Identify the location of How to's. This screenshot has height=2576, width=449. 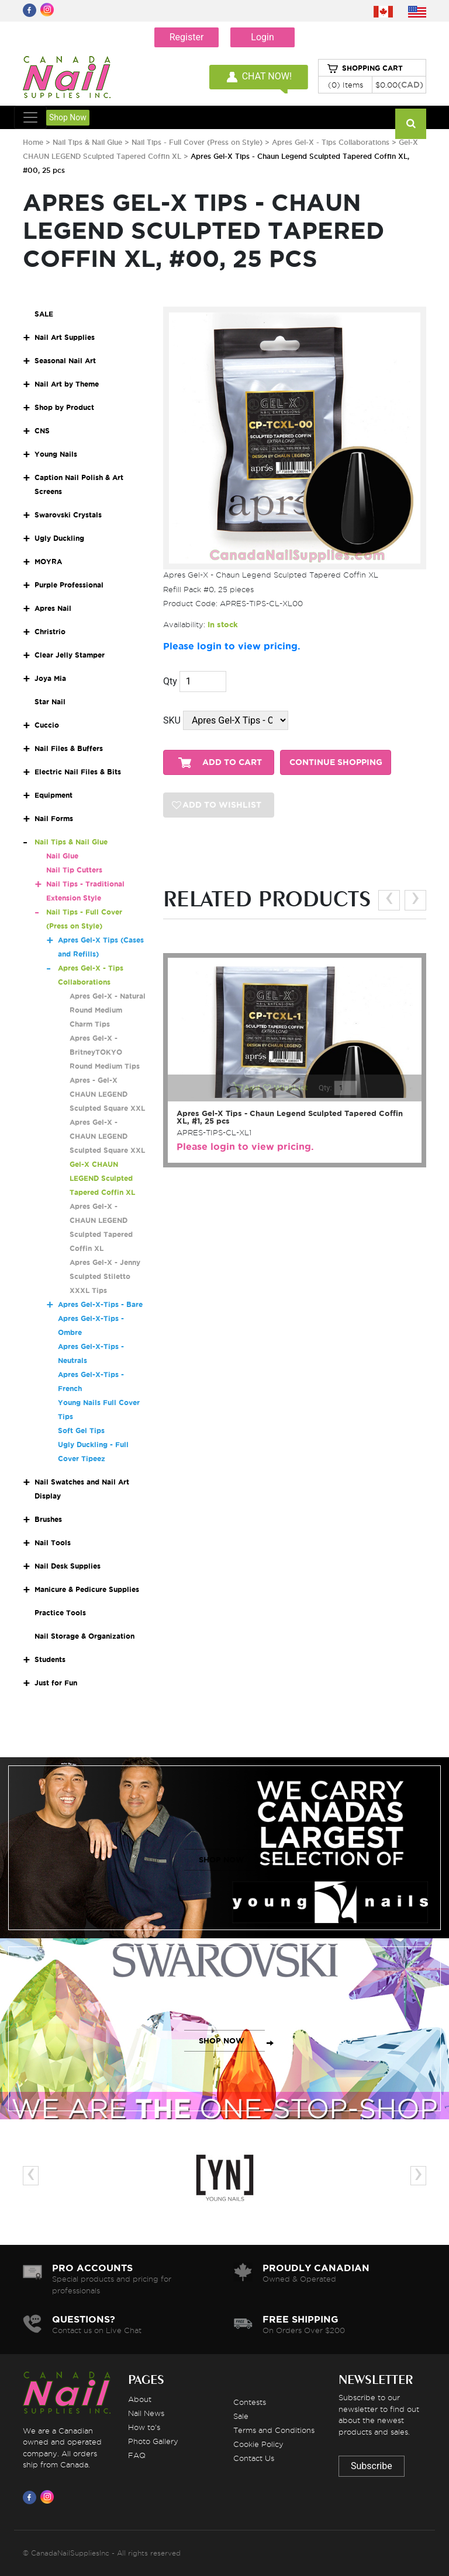
(144, 2427).